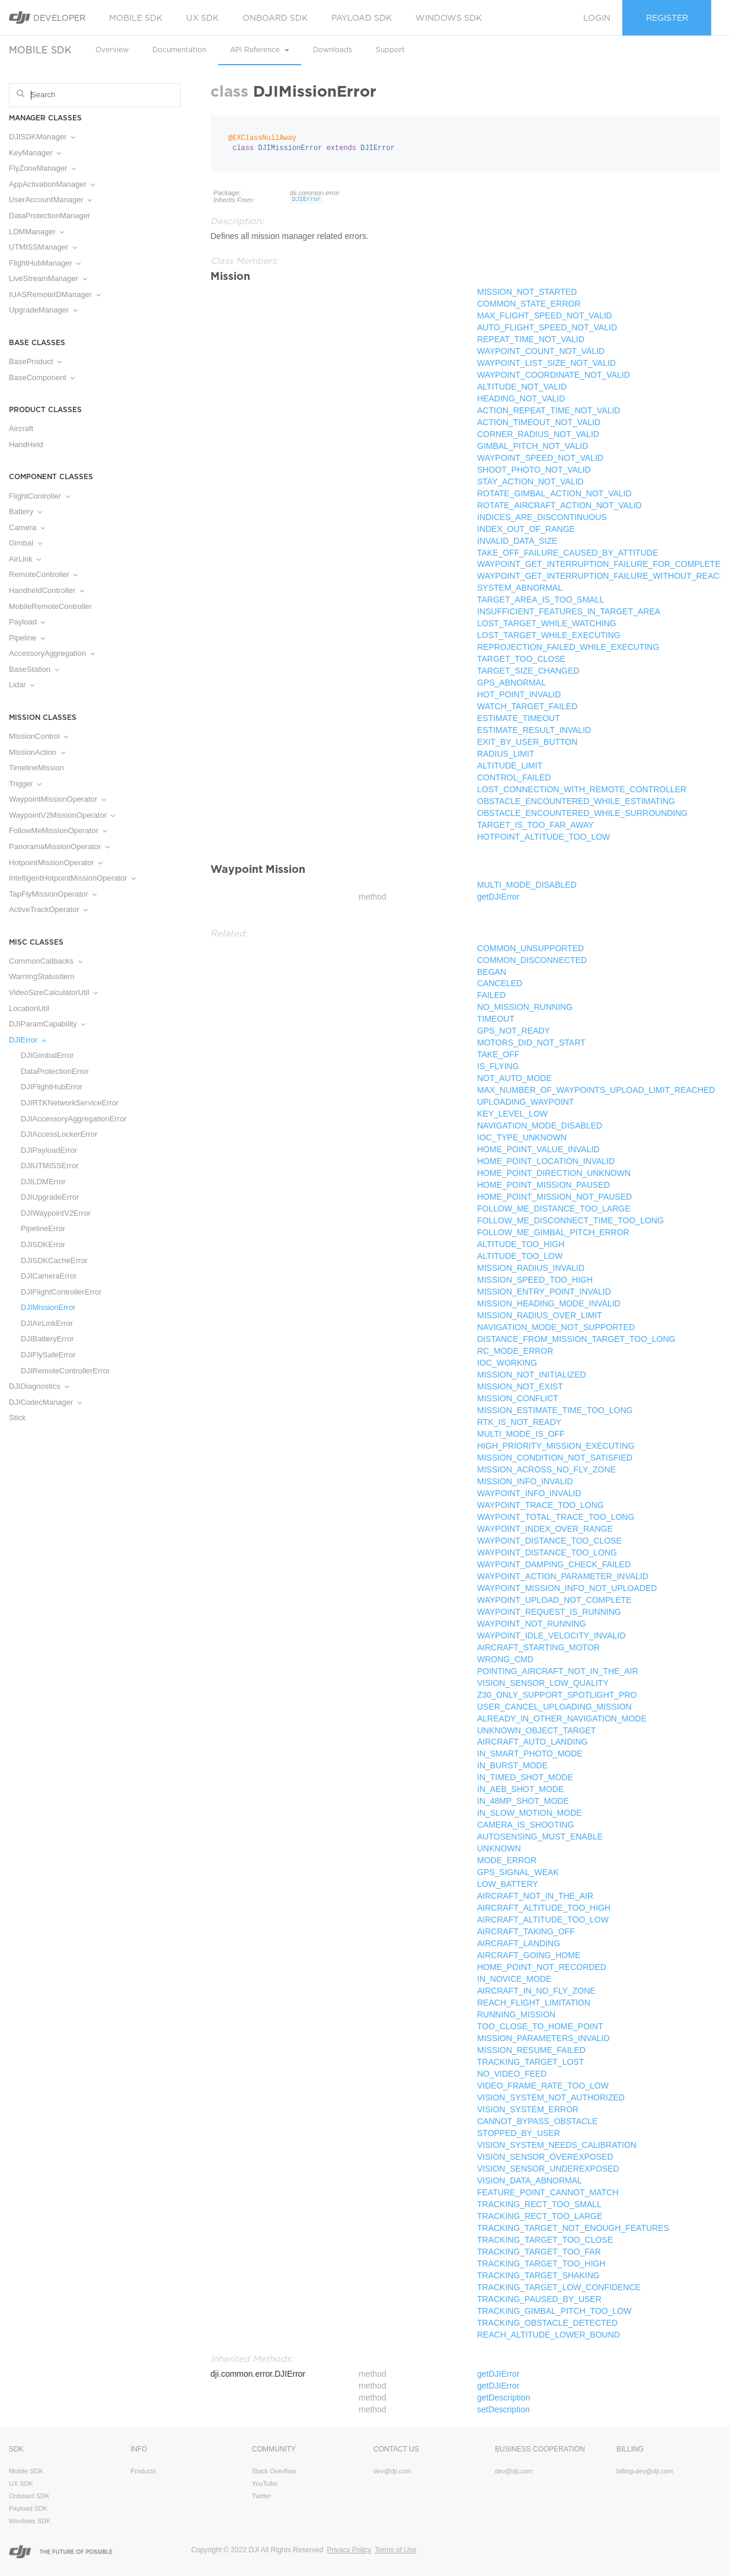 This screenshot has width=729, height=2576. Describe the element at coordinates (21, 684) in the screenshot. I see `Lidar` at that location.